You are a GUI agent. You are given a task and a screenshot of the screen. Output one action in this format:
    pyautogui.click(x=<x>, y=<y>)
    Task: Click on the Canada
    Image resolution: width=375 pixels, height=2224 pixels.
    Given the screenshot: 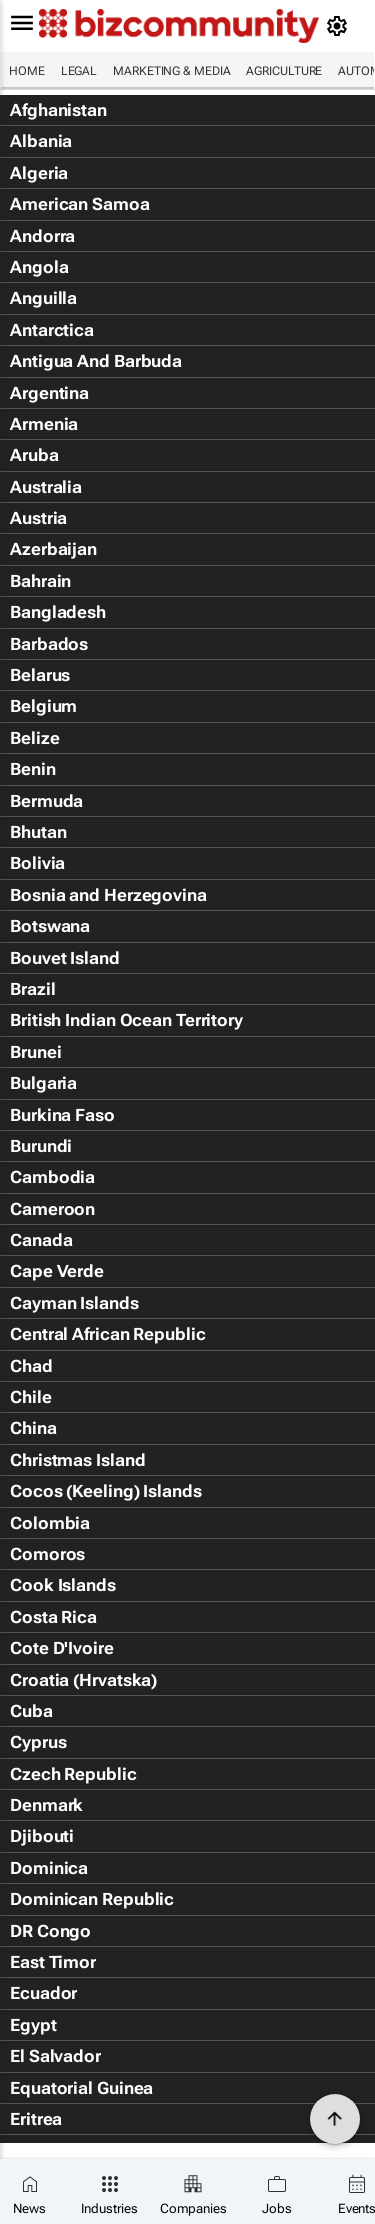 What is the action you would take?
    pyautogui.click(x=41, y=1240)
    